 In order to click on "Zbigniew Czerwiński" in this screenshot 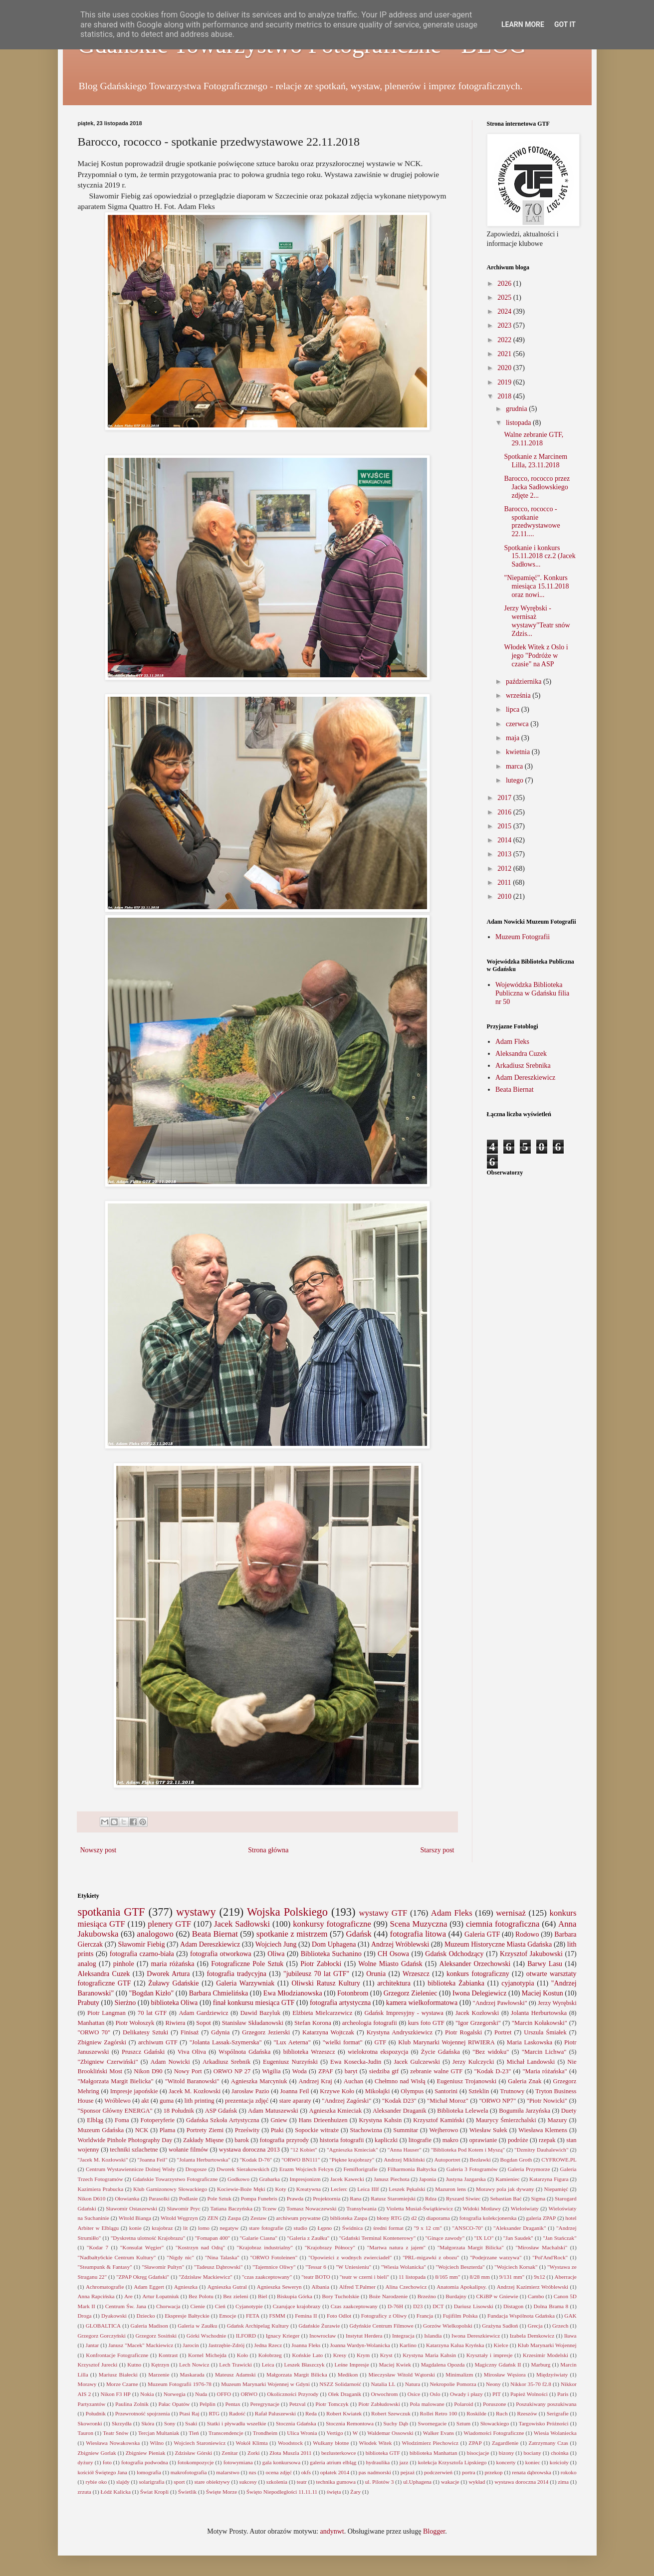, I will do `click(108, 2061)`.